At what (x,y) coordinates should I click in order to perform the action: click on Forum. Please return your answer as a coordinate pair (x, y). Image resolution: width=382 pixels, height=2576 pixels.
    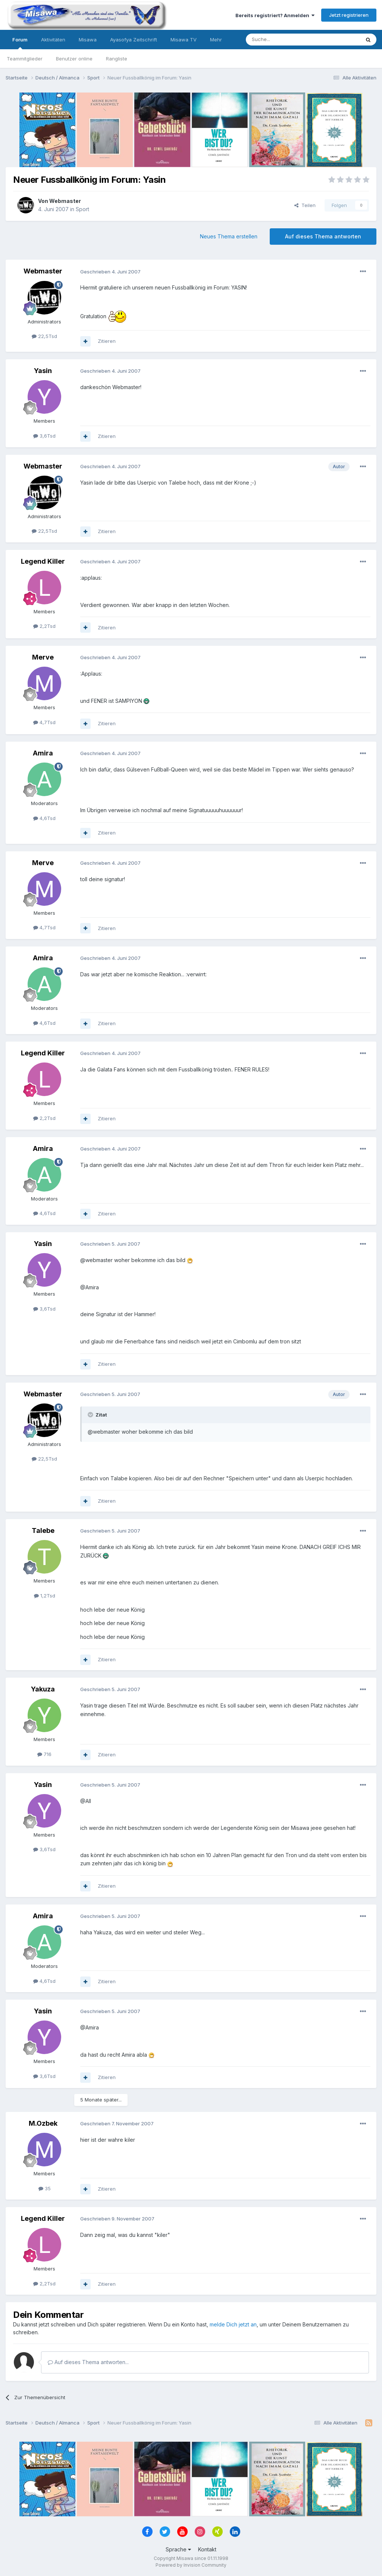
    Looking at the image, I should click on (20, 43).